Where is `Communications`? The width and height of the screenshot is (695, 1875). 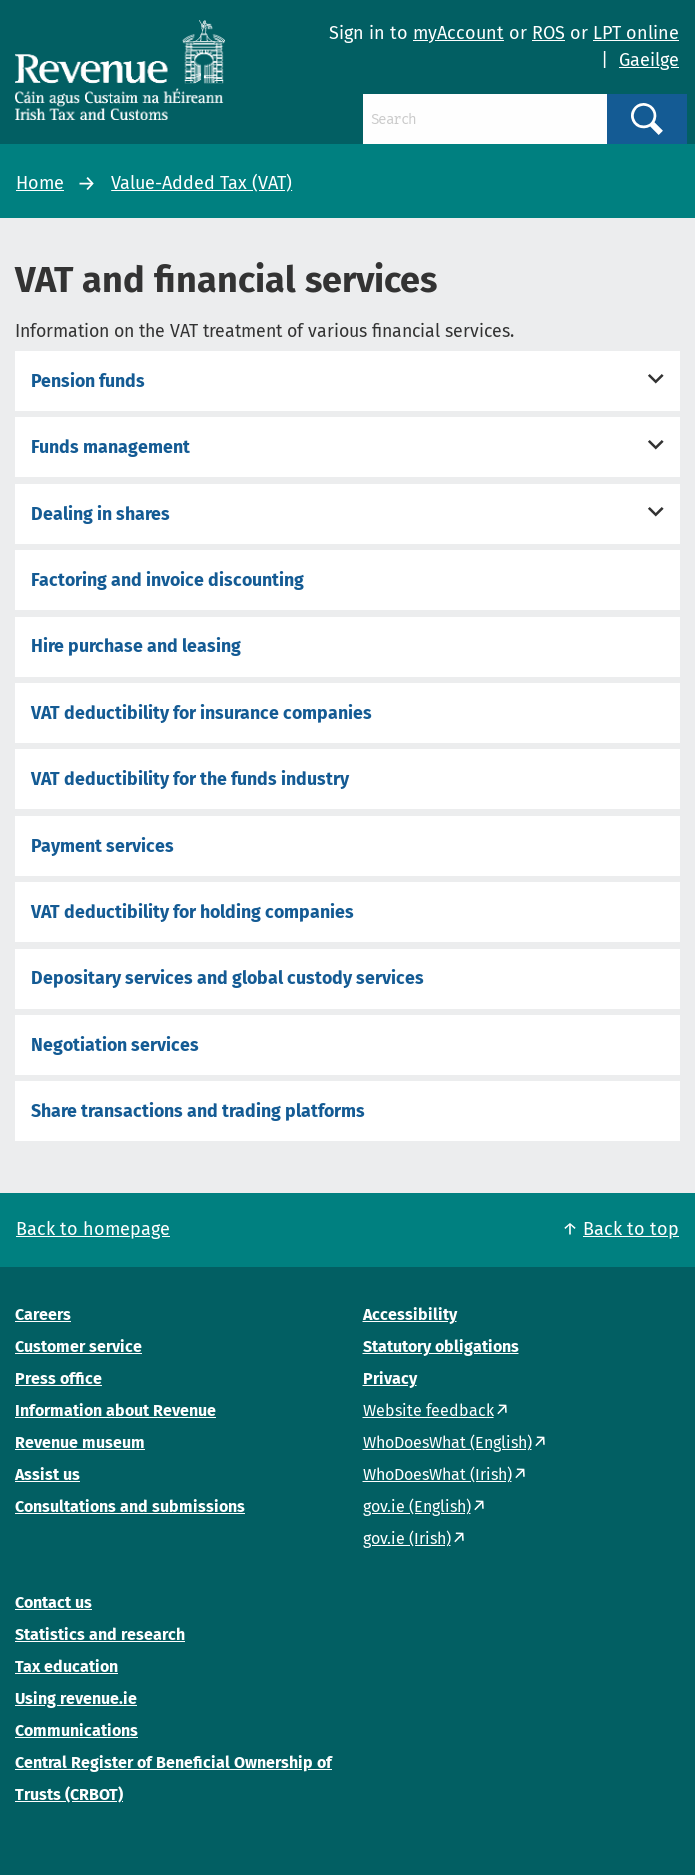
Communications is located at coordinates (76, 1730).